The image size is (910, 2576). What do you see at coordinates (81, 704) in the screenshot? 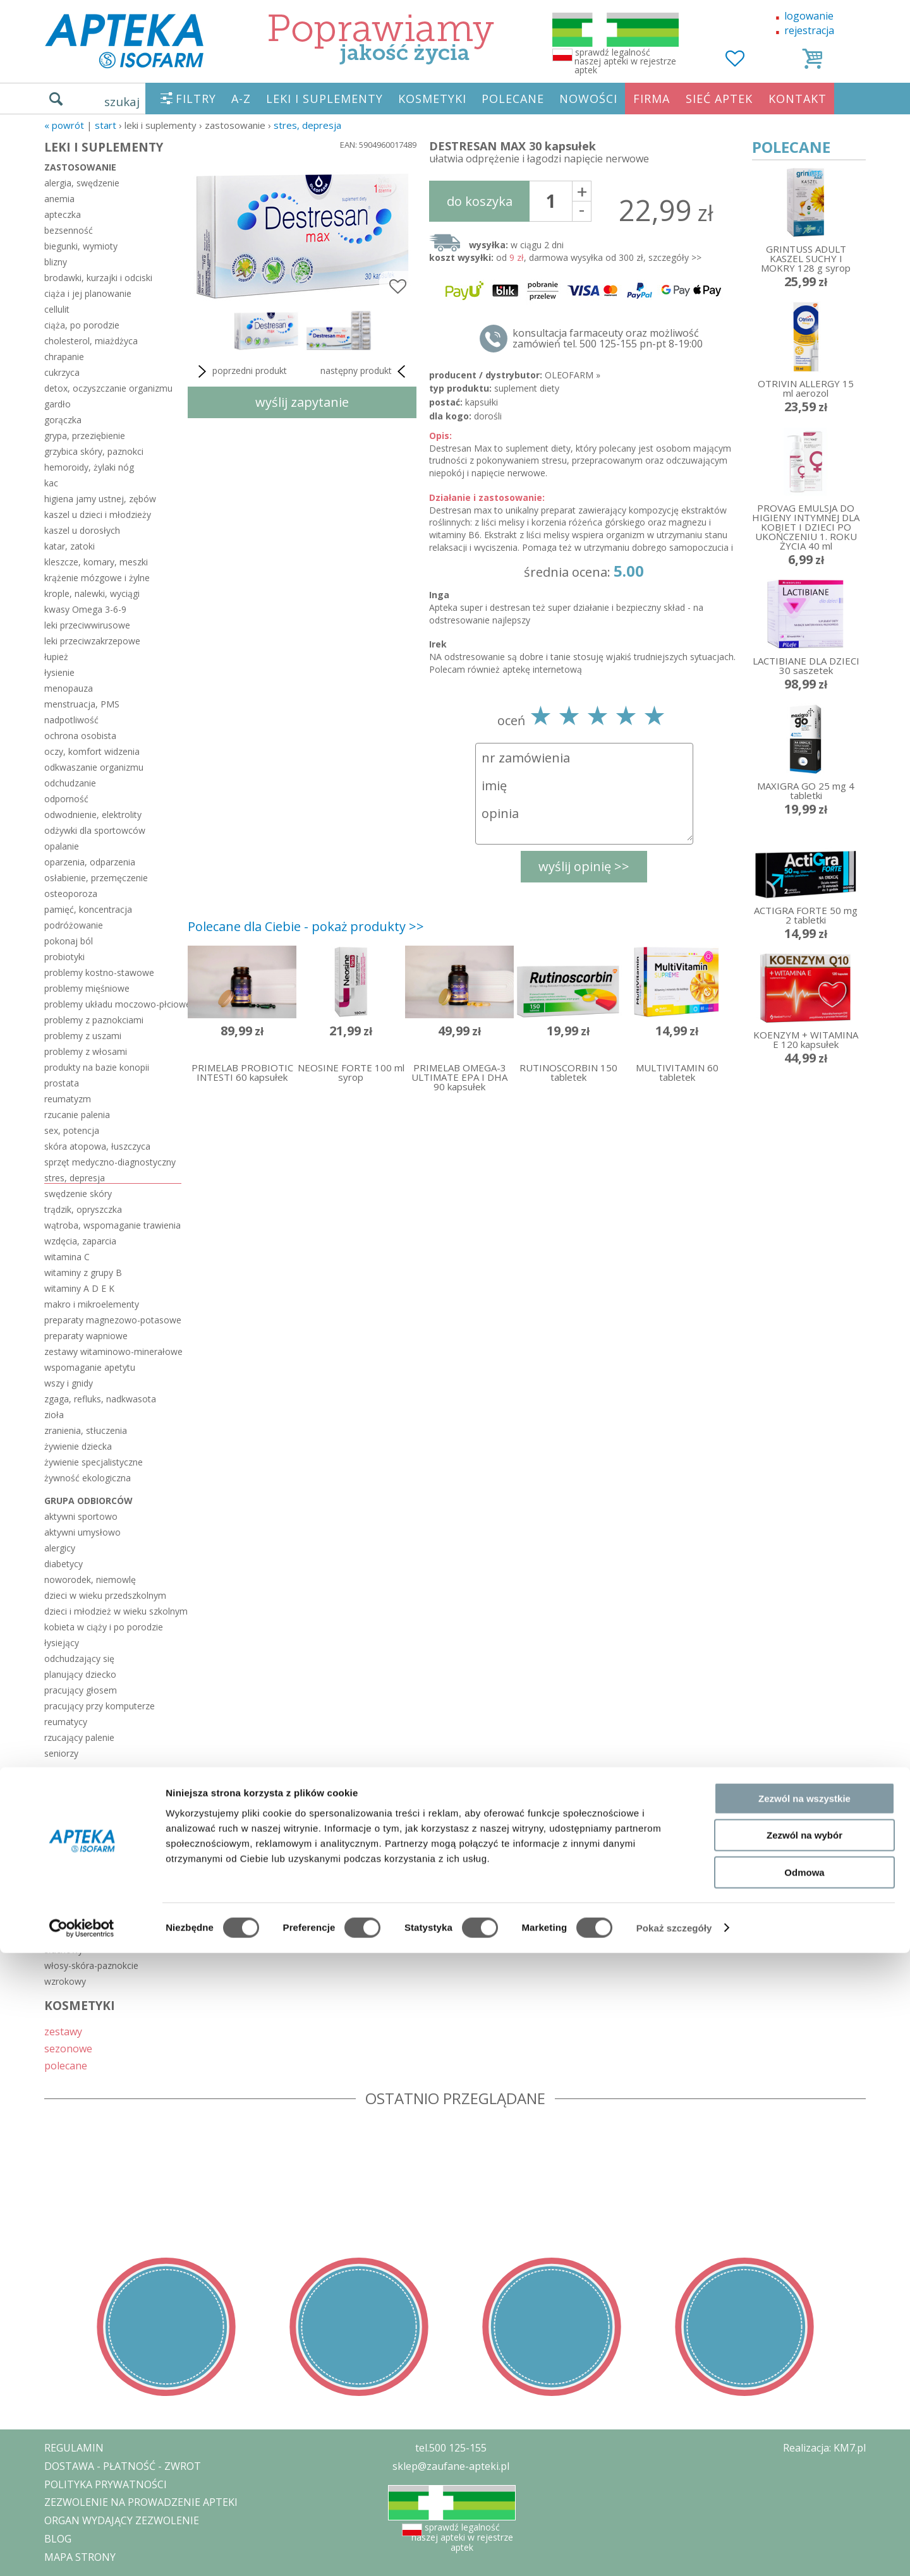
I see `menstruacja, PMS` at bounding box center [81, 704].